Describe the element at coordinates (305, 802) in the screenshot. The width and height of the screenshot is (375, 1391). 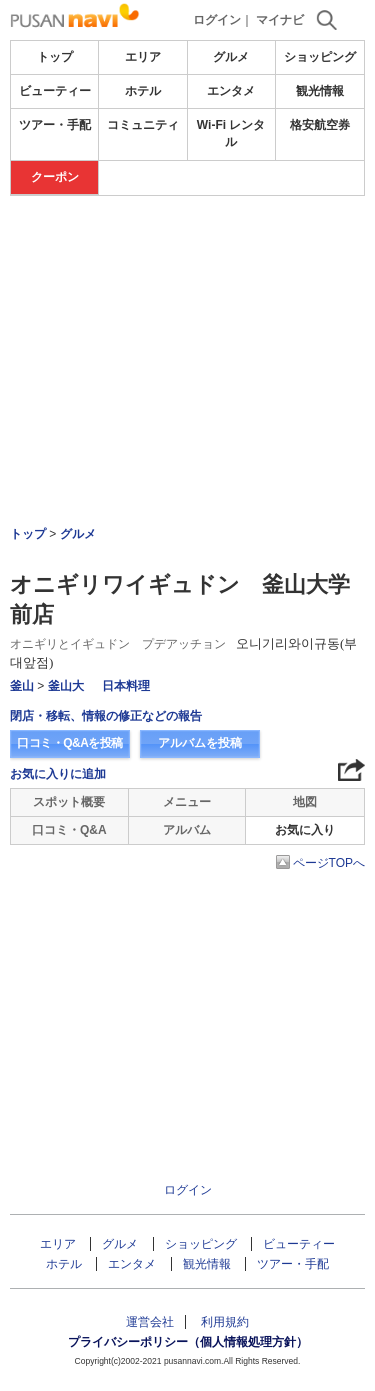
I see `地図` at that location.